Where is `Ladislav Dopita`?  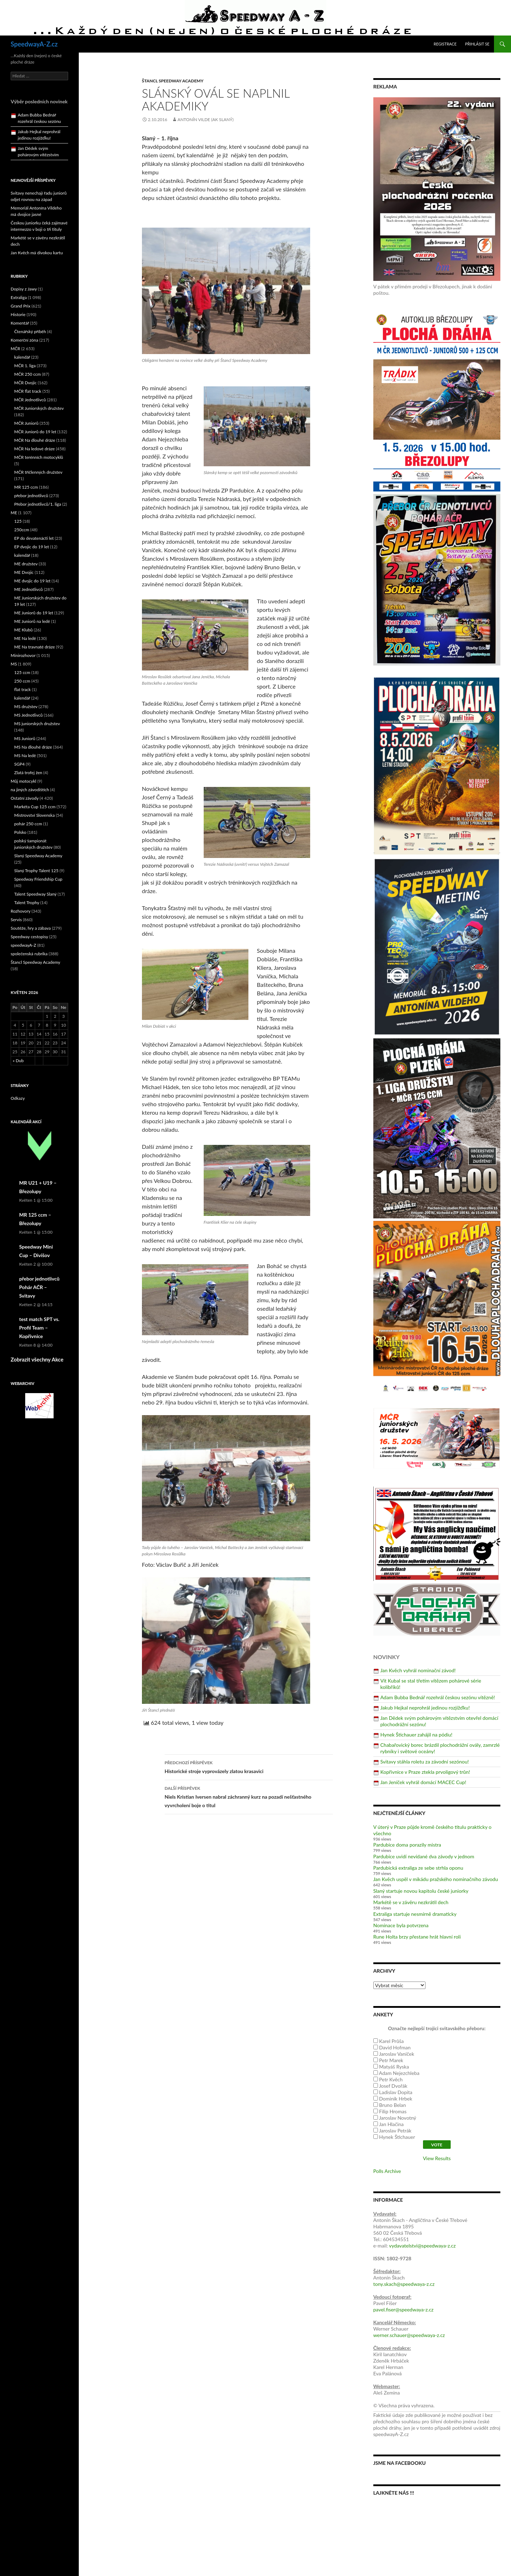 Ladislav Dopita is located at coordinates (395, 2092).